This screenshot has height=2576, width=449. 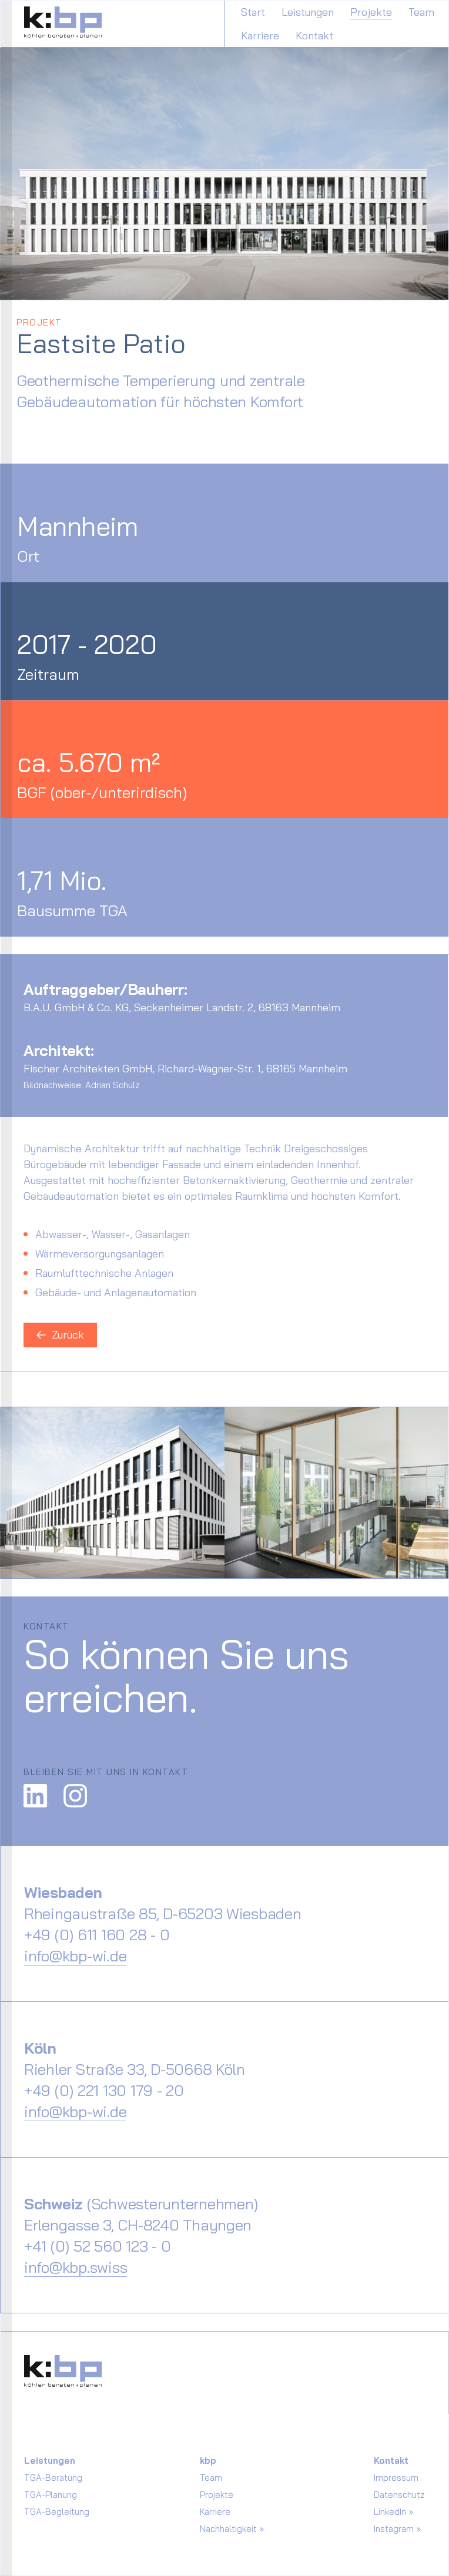 I want to click on Instagram, so click(x=394, y=2528).